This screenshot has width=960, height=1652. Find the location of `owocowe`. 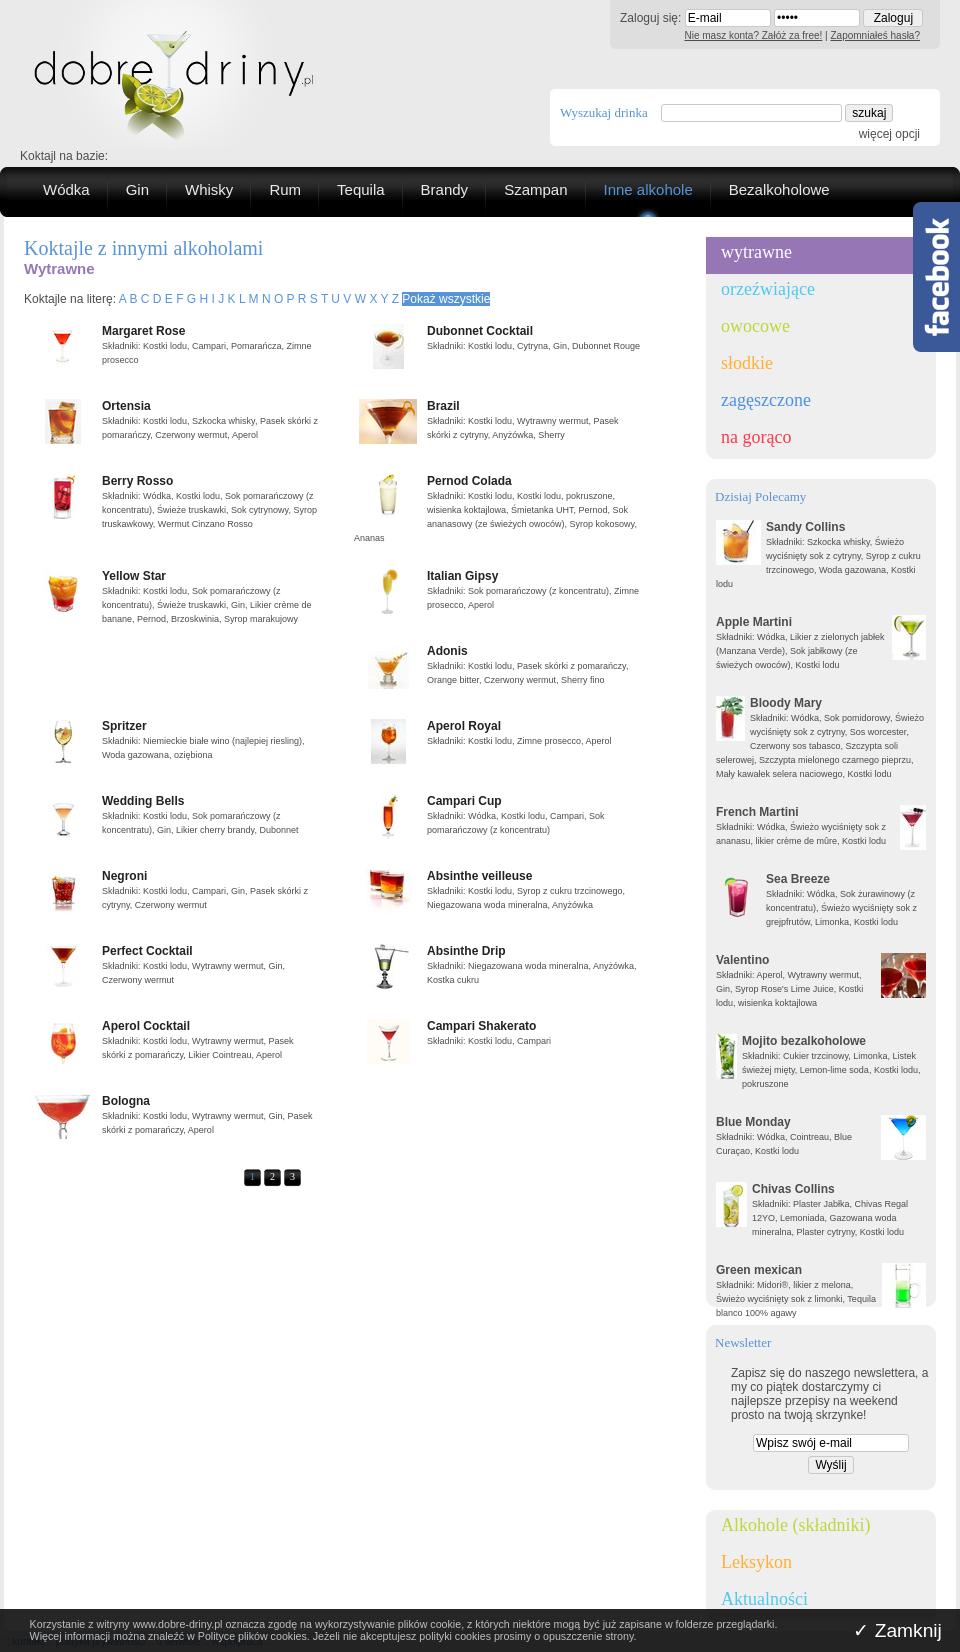

owocowe is located at coordinates (755, 326).